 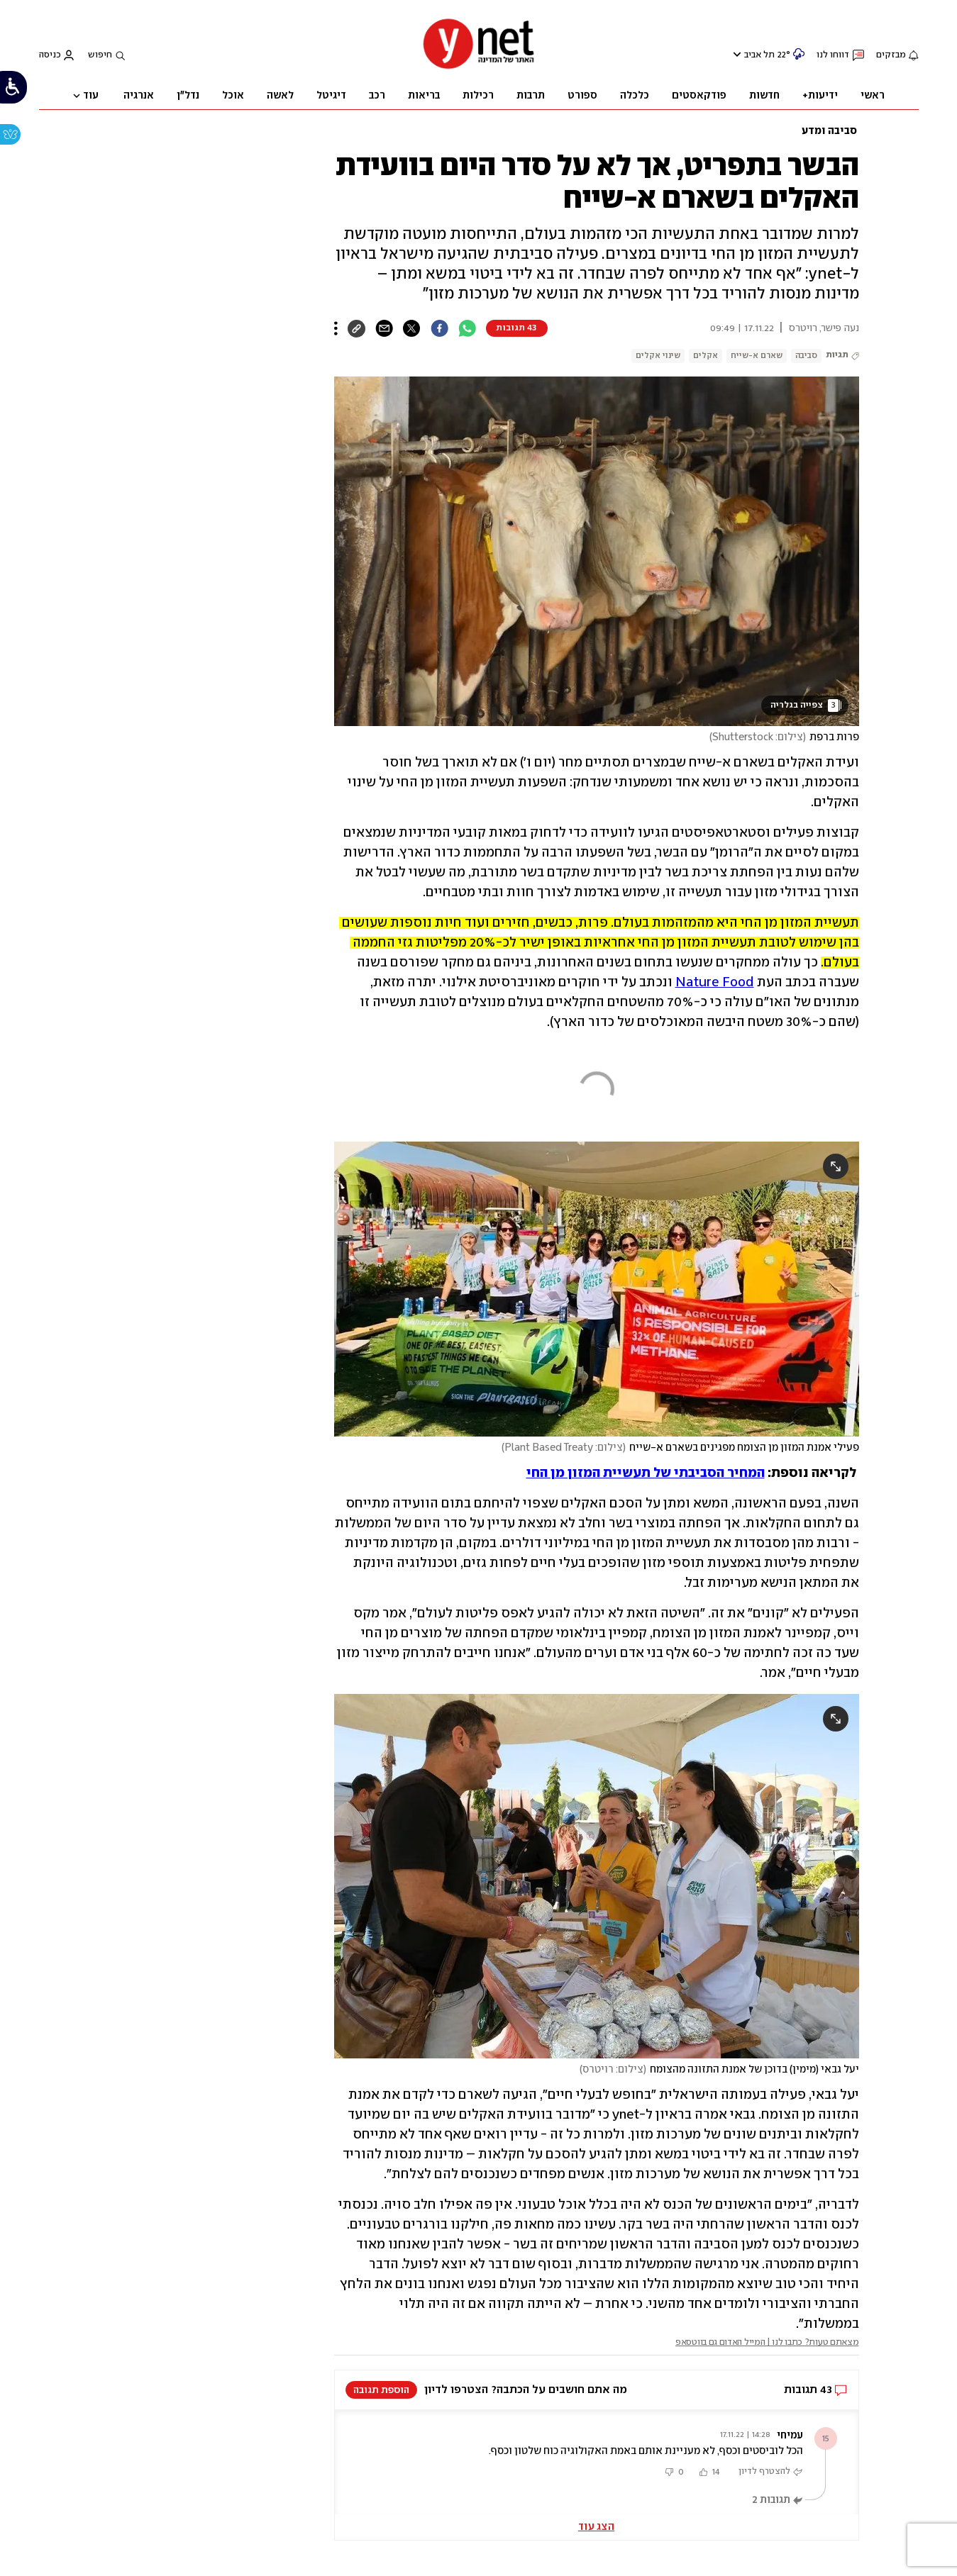 What do you see at coordinates (100, 55) in the screenshot?
I see `חיפוש` at bounding box center [100, 55].